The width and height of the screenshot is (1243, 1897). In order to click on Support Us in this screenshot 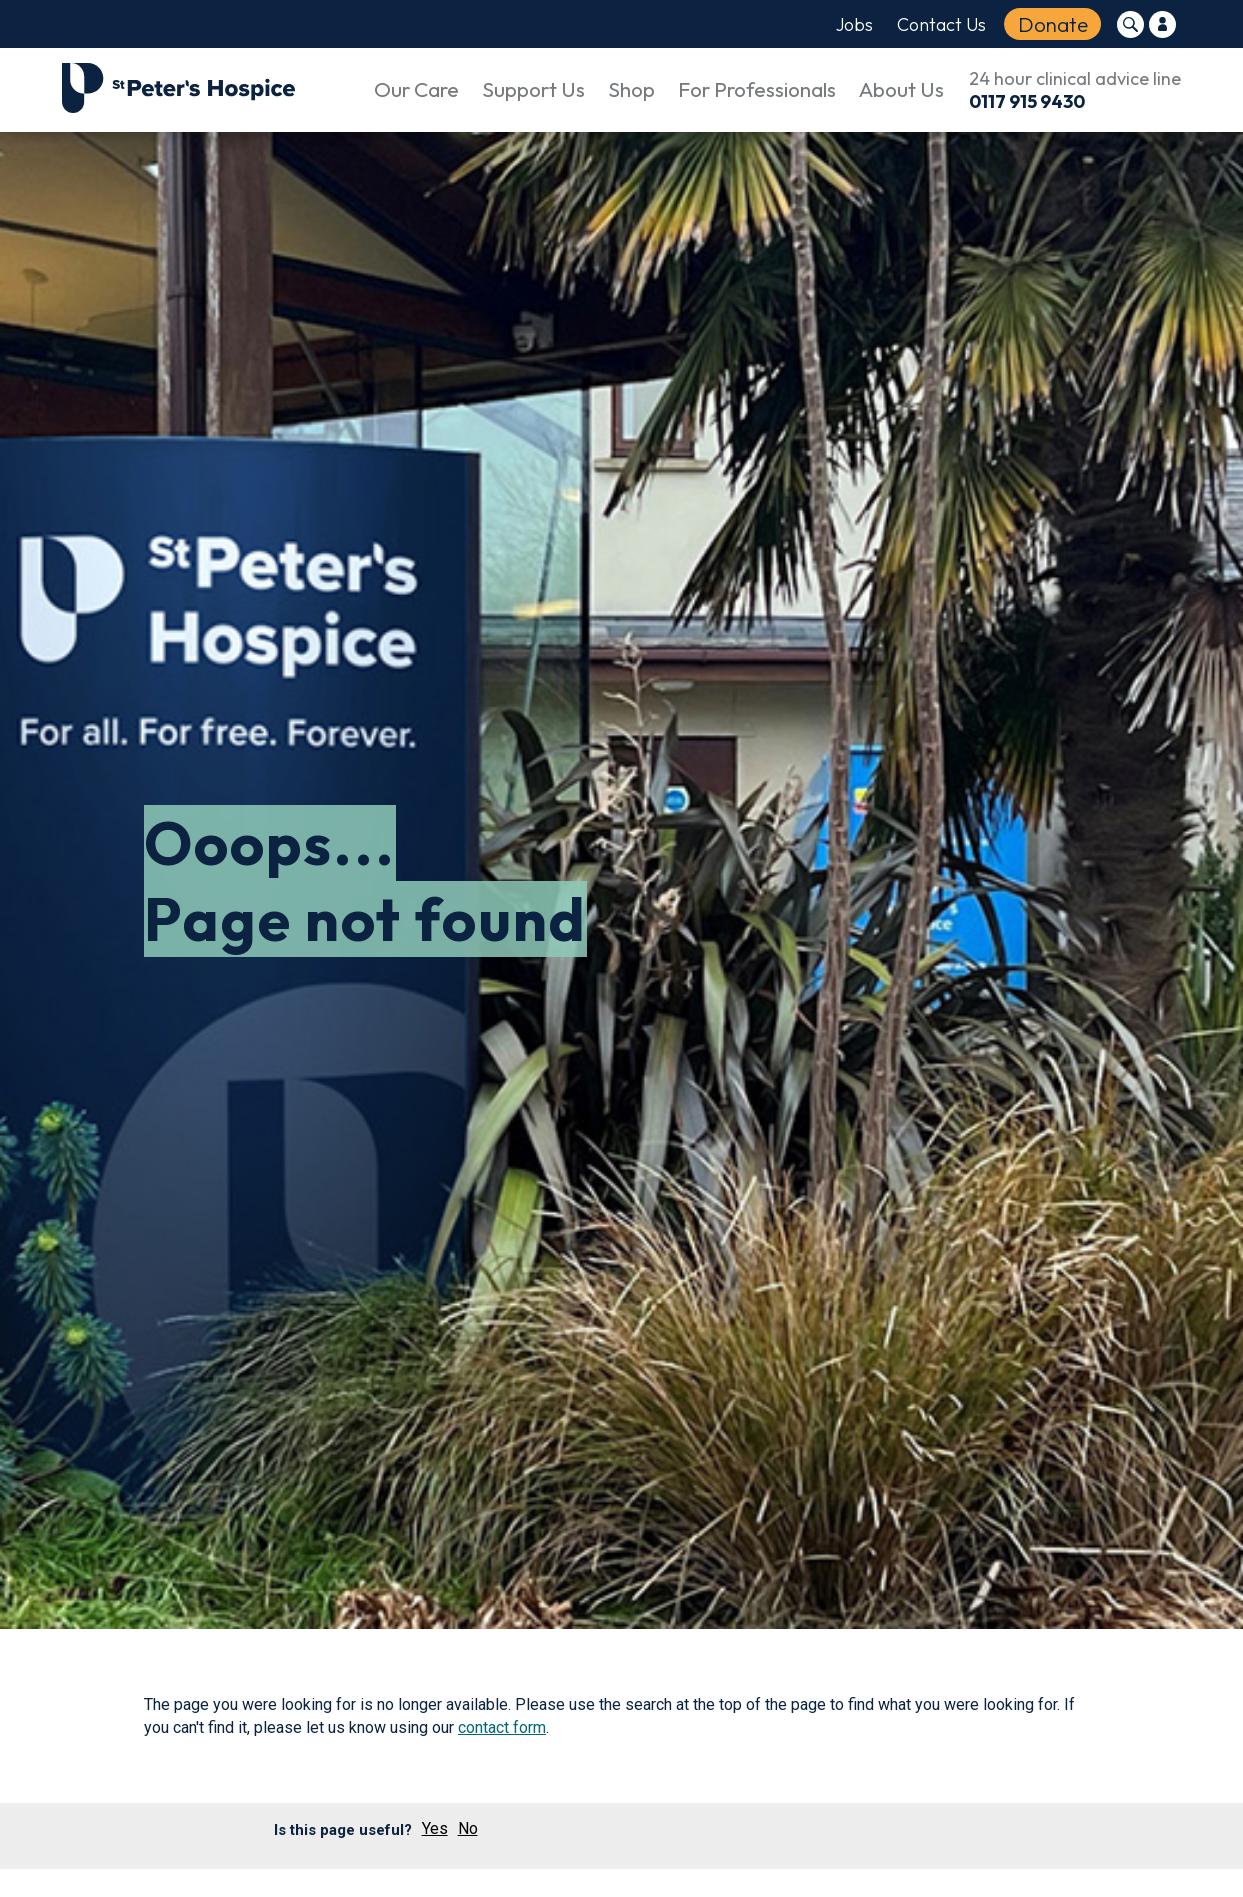, I will do `click(533, 89)`.